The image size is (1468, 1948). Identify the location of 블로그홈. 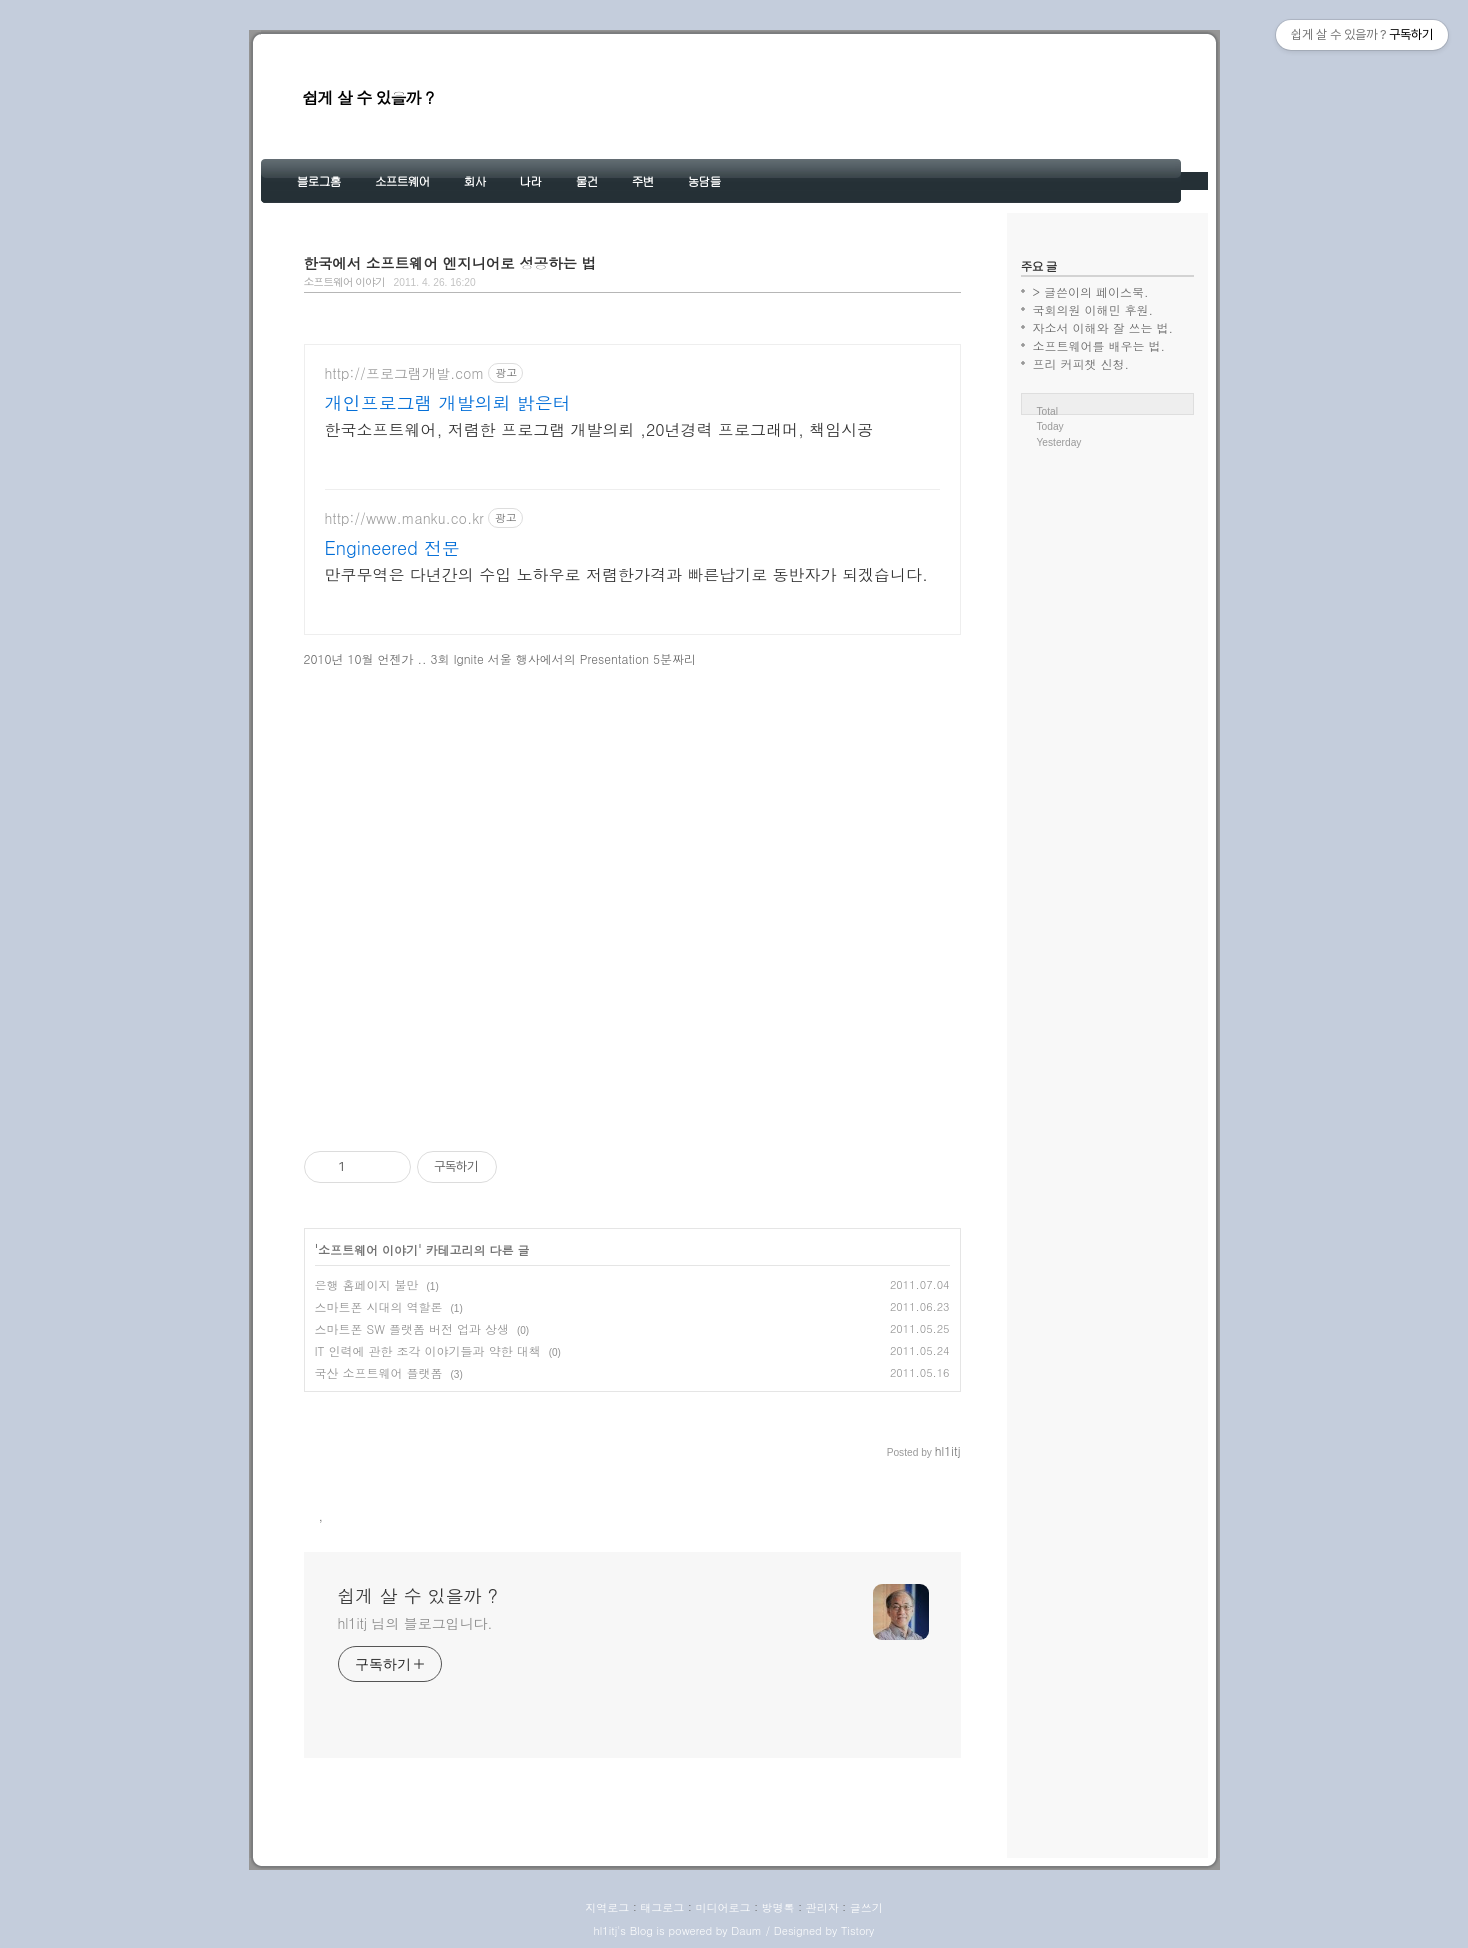
(319, 180).